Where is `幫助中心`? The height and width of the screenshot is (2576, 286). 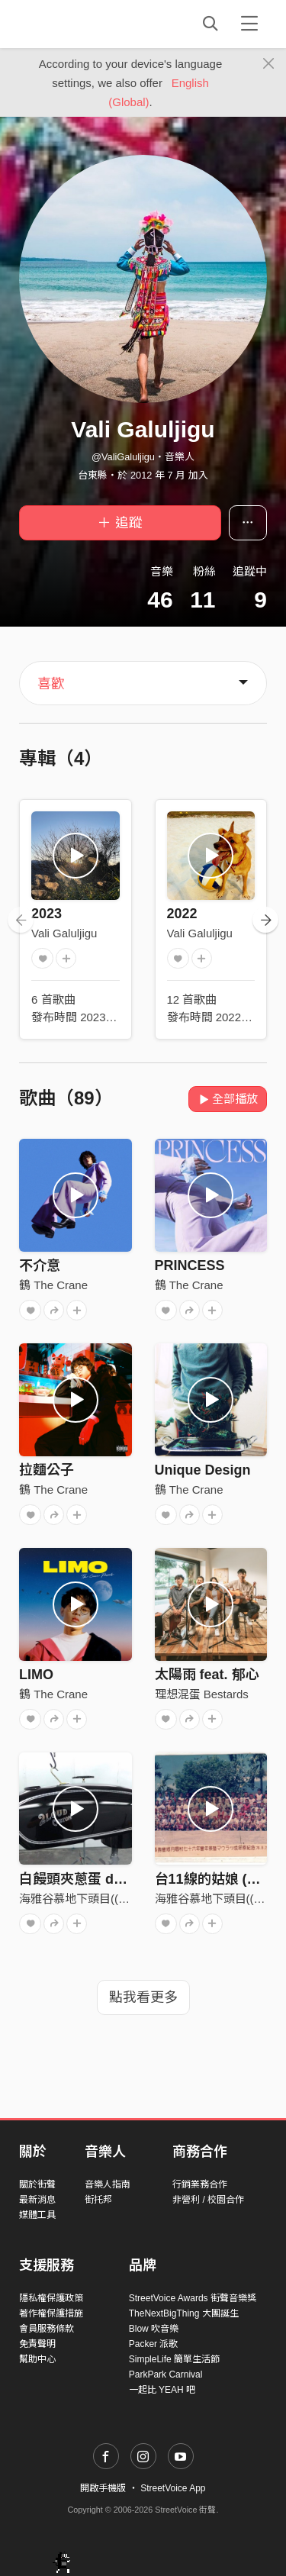 幫助中心 is located at coordinates (37, 2359).